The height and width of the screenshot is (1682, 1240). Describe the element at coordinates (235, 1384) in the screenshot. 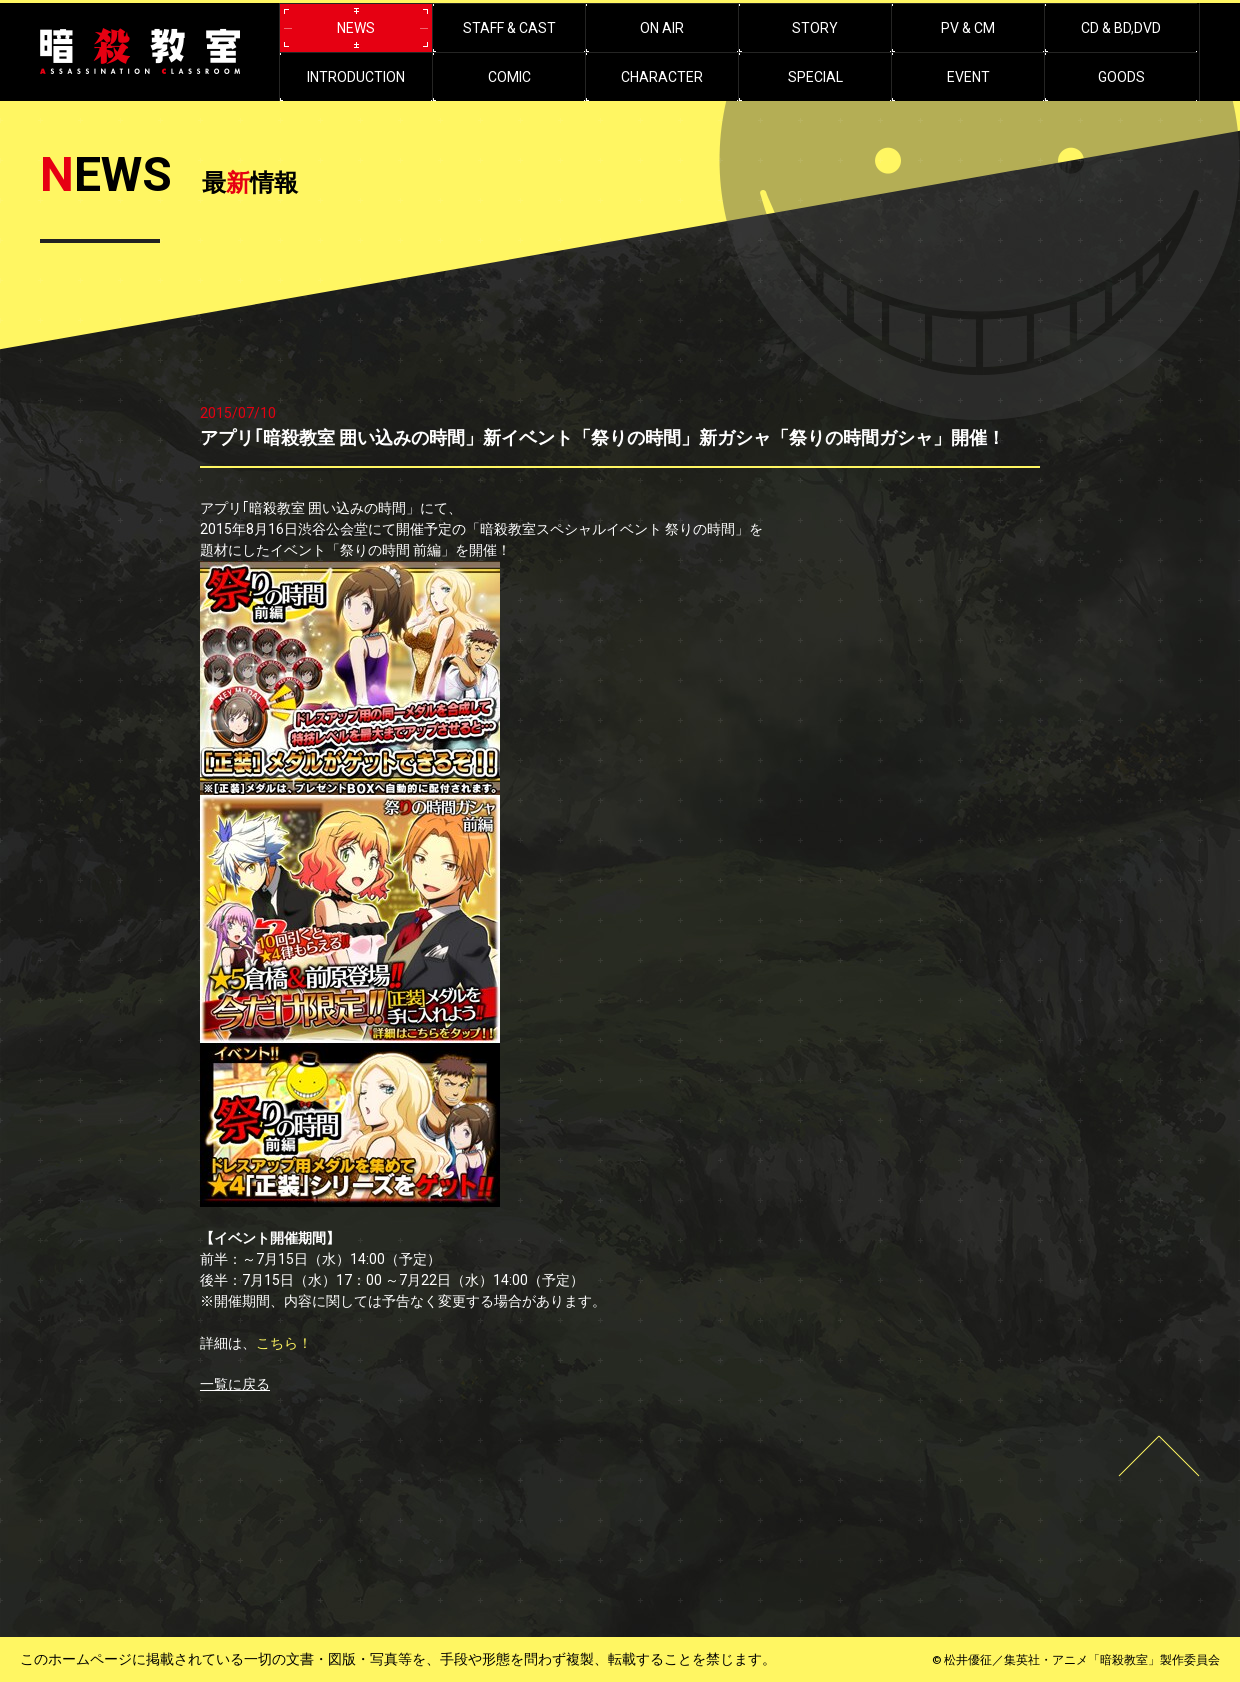

I see `一覧に戻る` at that location.